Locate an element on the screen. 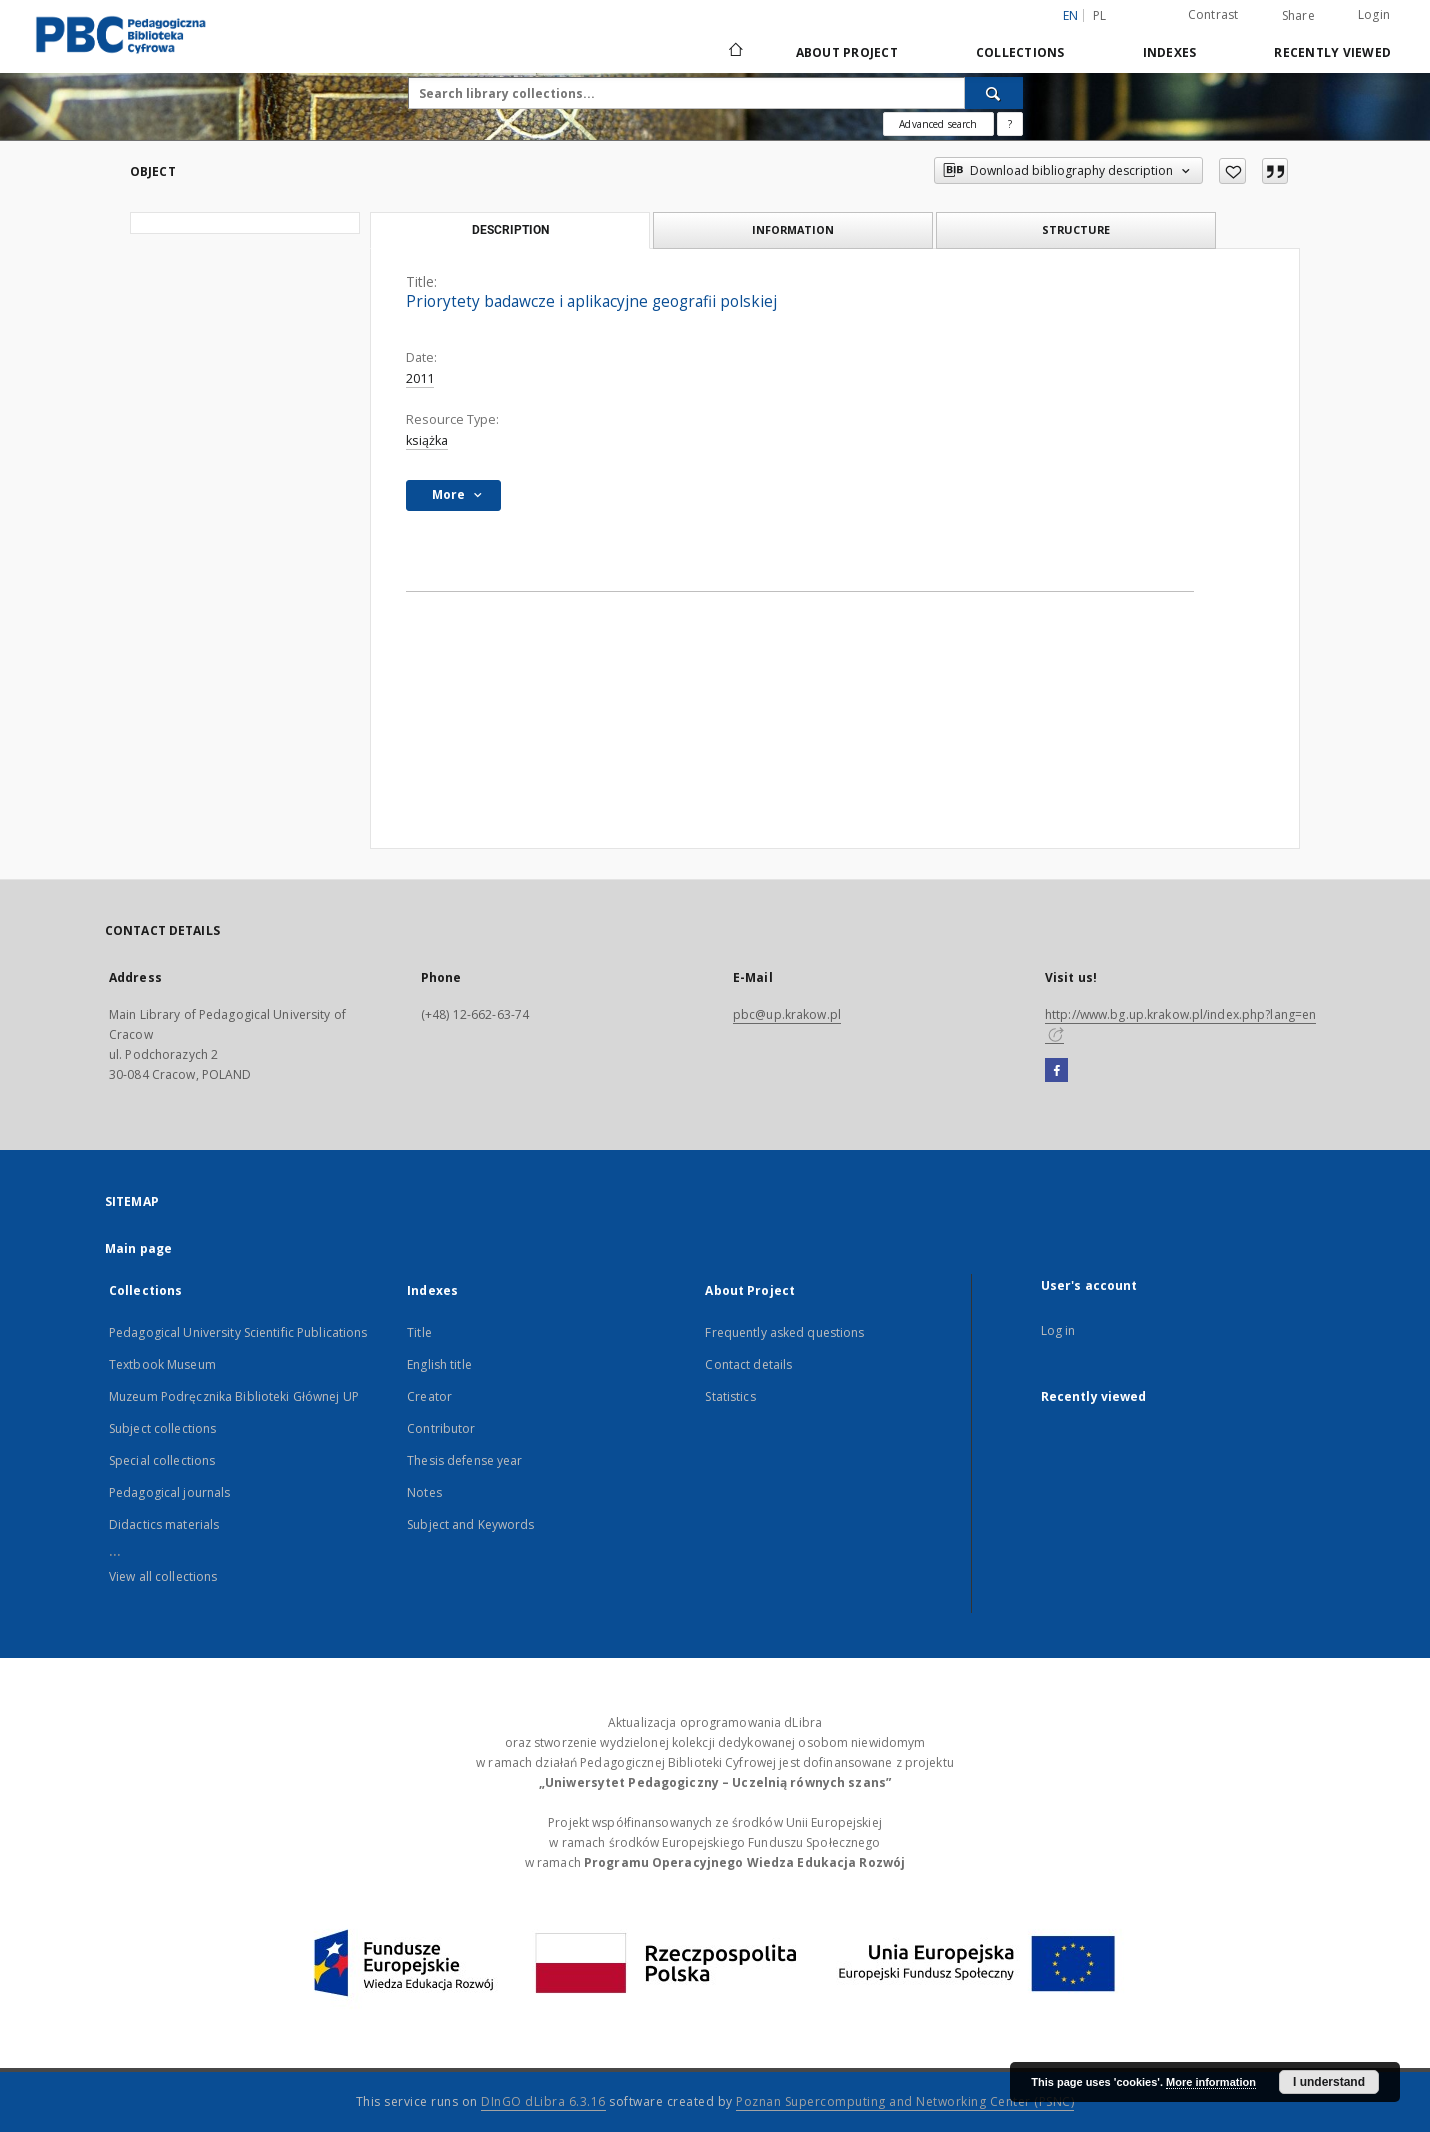 The height and width of the screenshot is (2132, 1430). Muzeum Podręcznika Biblioteki Głównej UP is located at coordinates (234, 1396).